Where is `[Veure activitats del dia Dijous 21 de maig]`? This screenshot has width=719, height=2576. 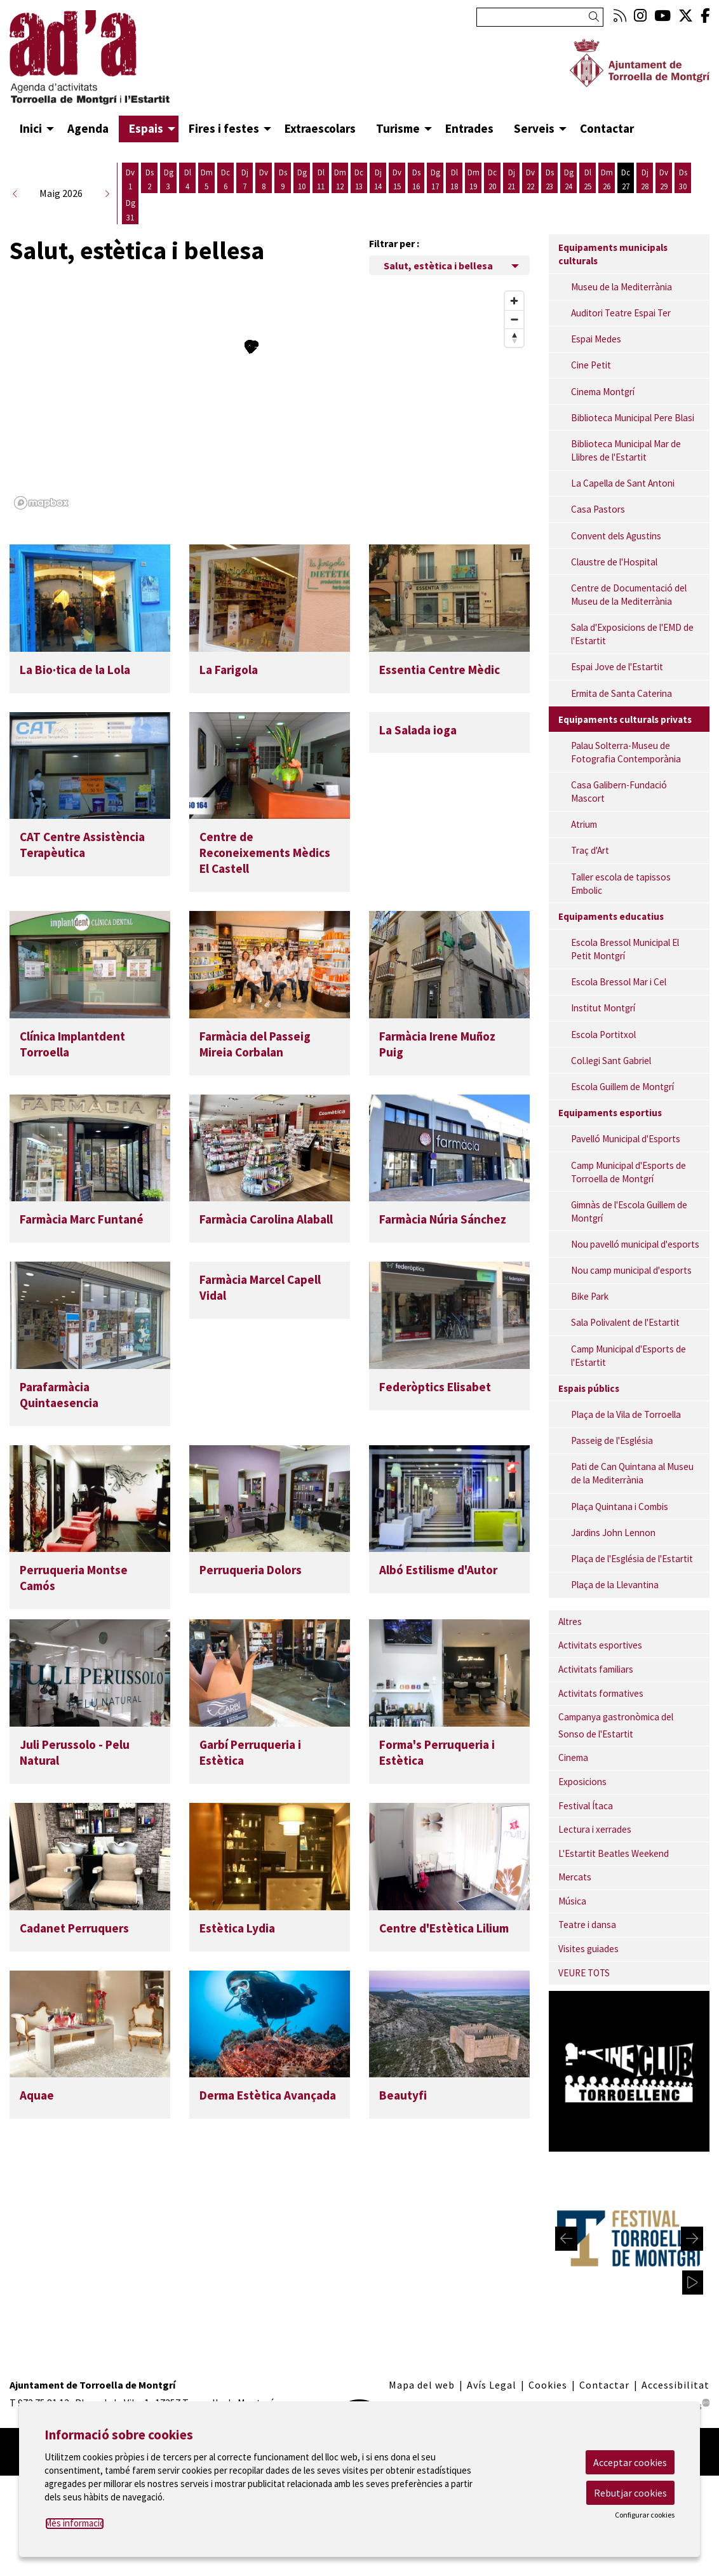
[Veure activitats del dia Dijous 21 de maig] is located at coordinates (511, 179).